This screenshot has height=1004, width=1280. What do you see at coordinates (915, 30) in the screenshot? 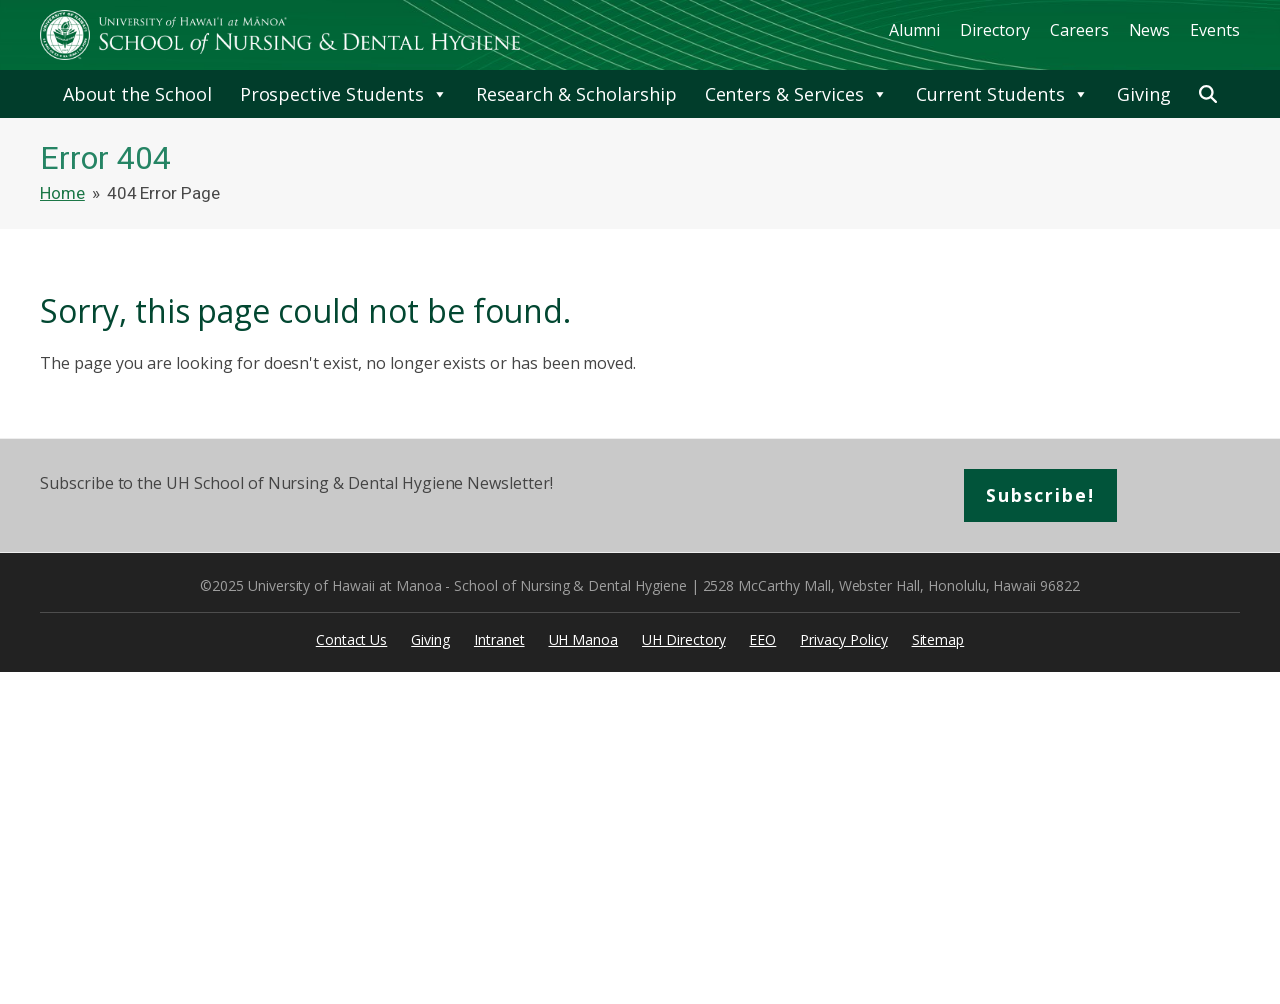
I see `Alumni` at bounding box center [915, 30].